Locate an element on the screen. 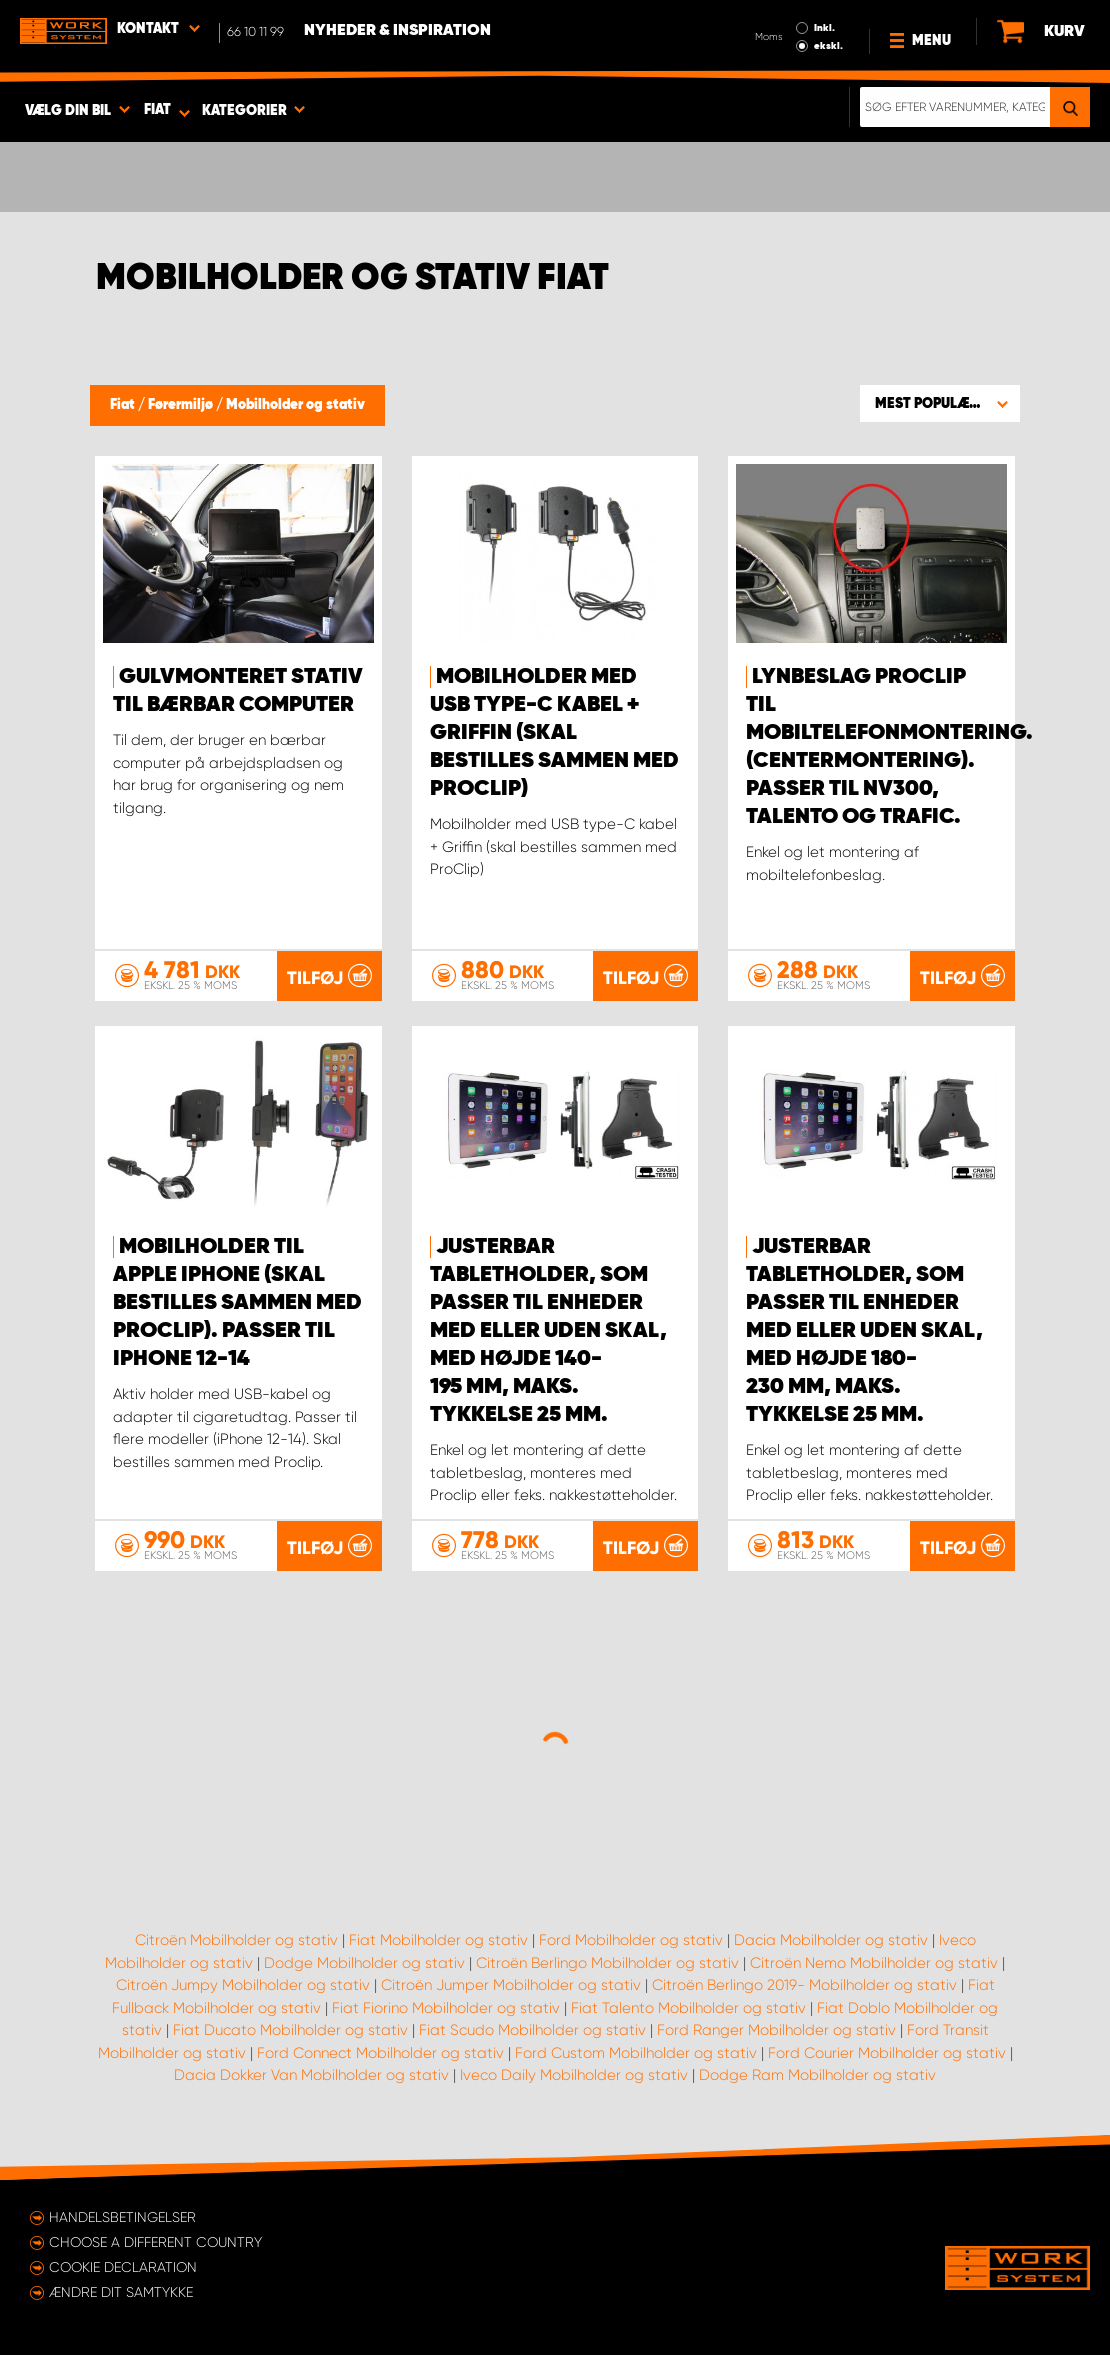 This screenshot has width=1110, height=2355. Inkl. is located at coordinates (824, 28).